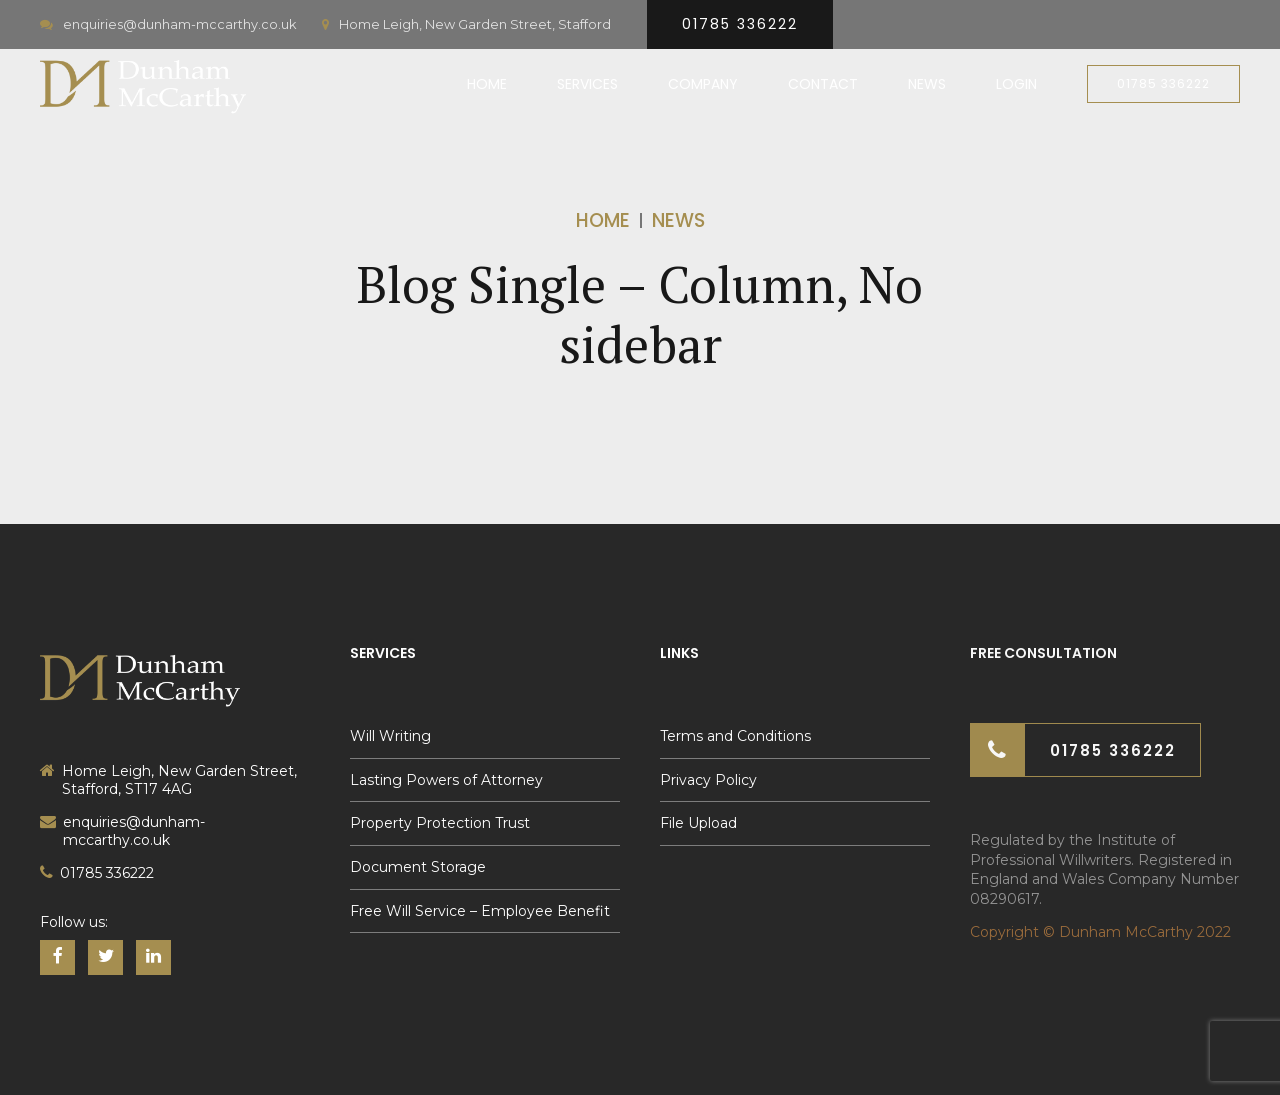  What do you see at coordinates (487, 84) in the screenshot?
I see `Home` at bounding box center [487, 84].